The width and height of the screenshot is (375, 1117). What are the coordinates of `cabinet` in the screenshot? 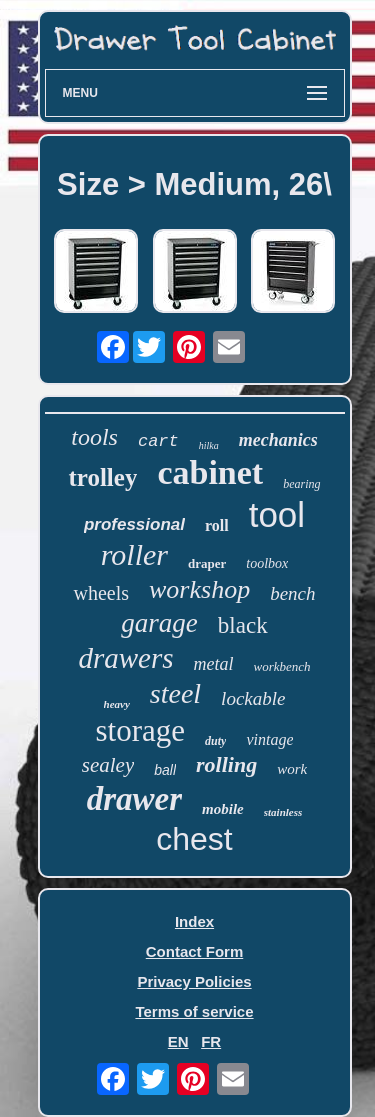 It's located at (210, 472).